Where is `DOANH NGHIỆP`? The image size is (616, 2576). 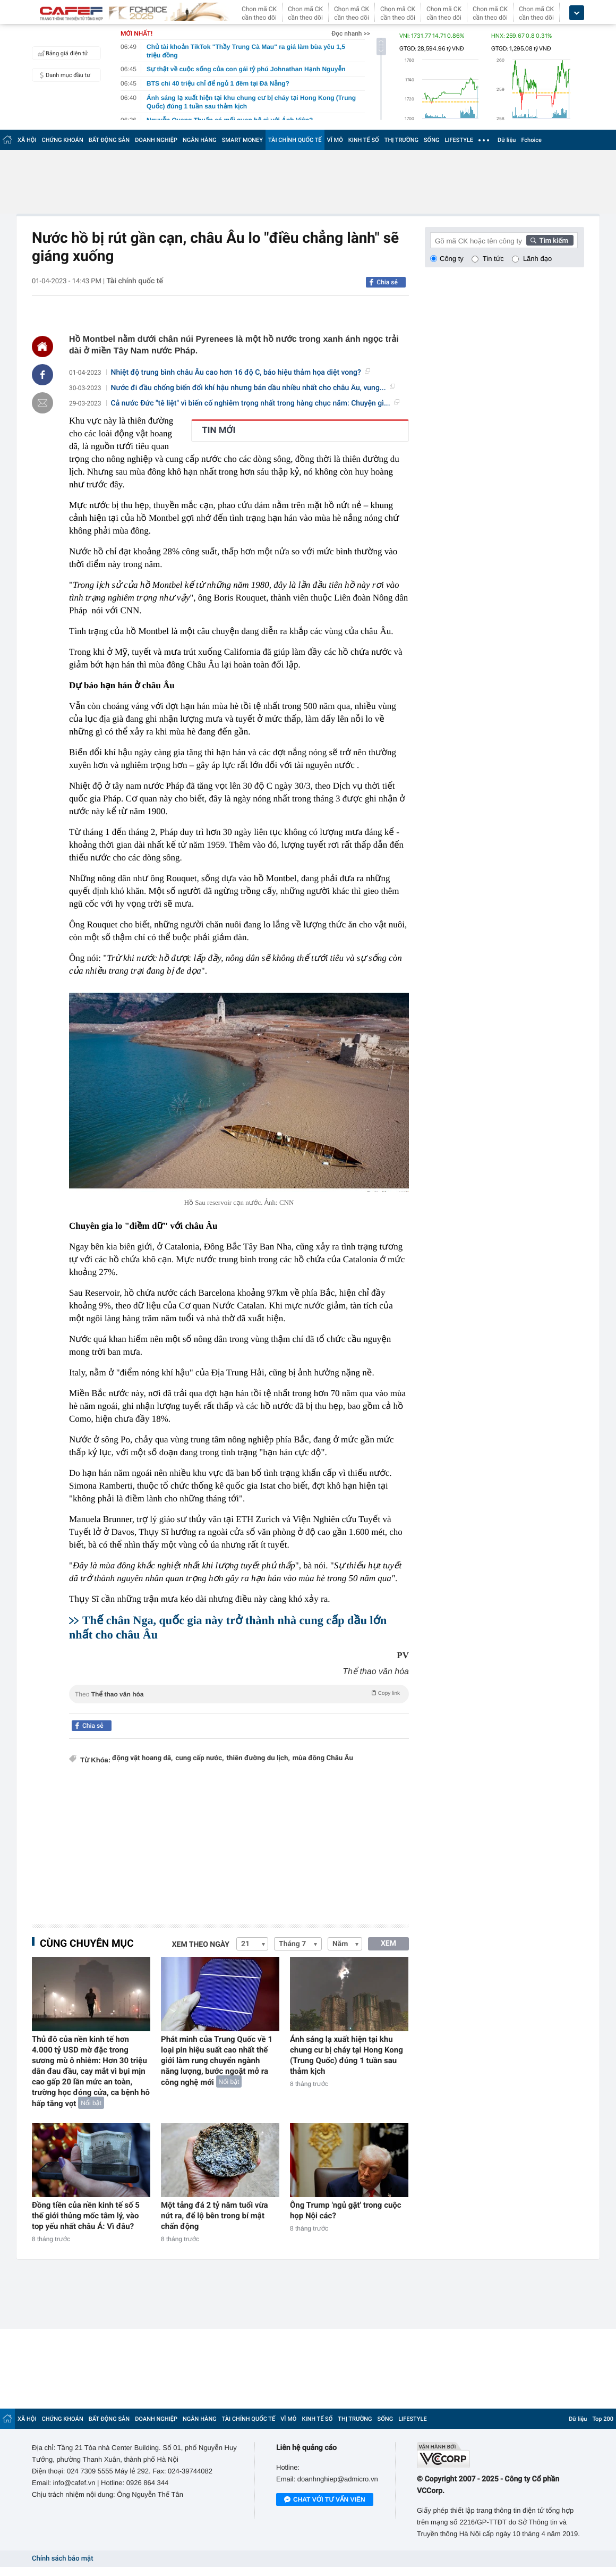 DOANH NGHIỆP is located at coordinates (156, 140).